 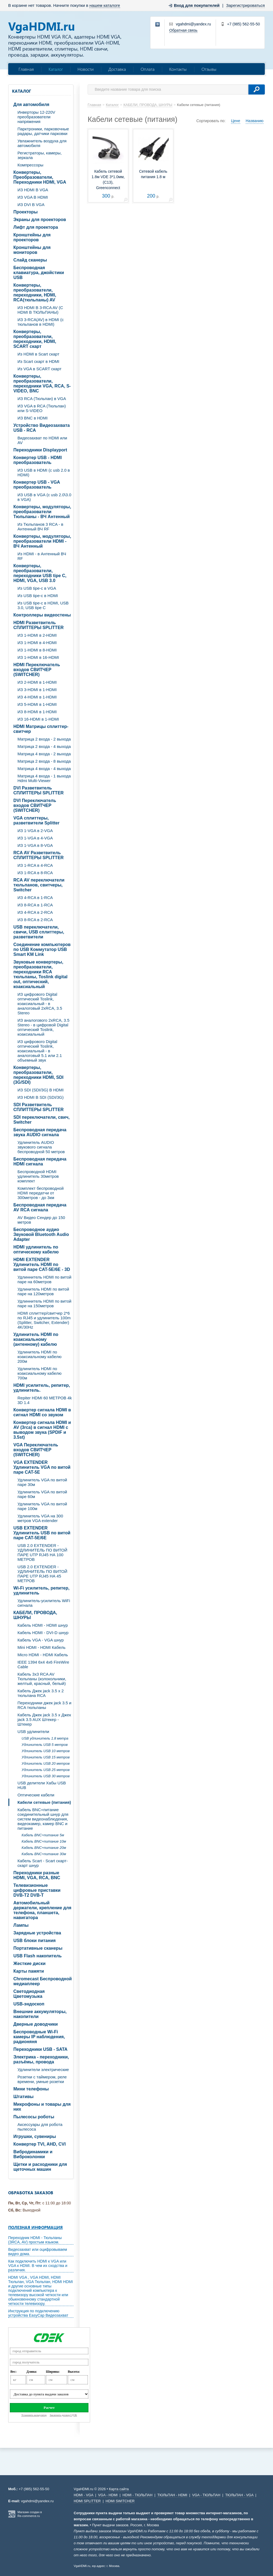 What do you see at coordinates (42, 1506) in the screenshot?
I see `Удлинитель VGA по витой паре 100м` at bounding box center [42, 1506].